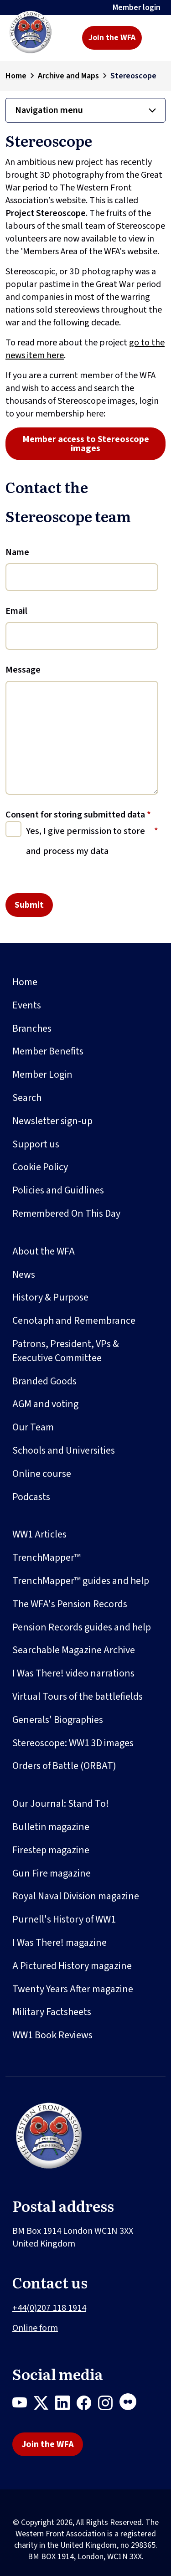  I want to click on Podcasts, so click(31, 1497).